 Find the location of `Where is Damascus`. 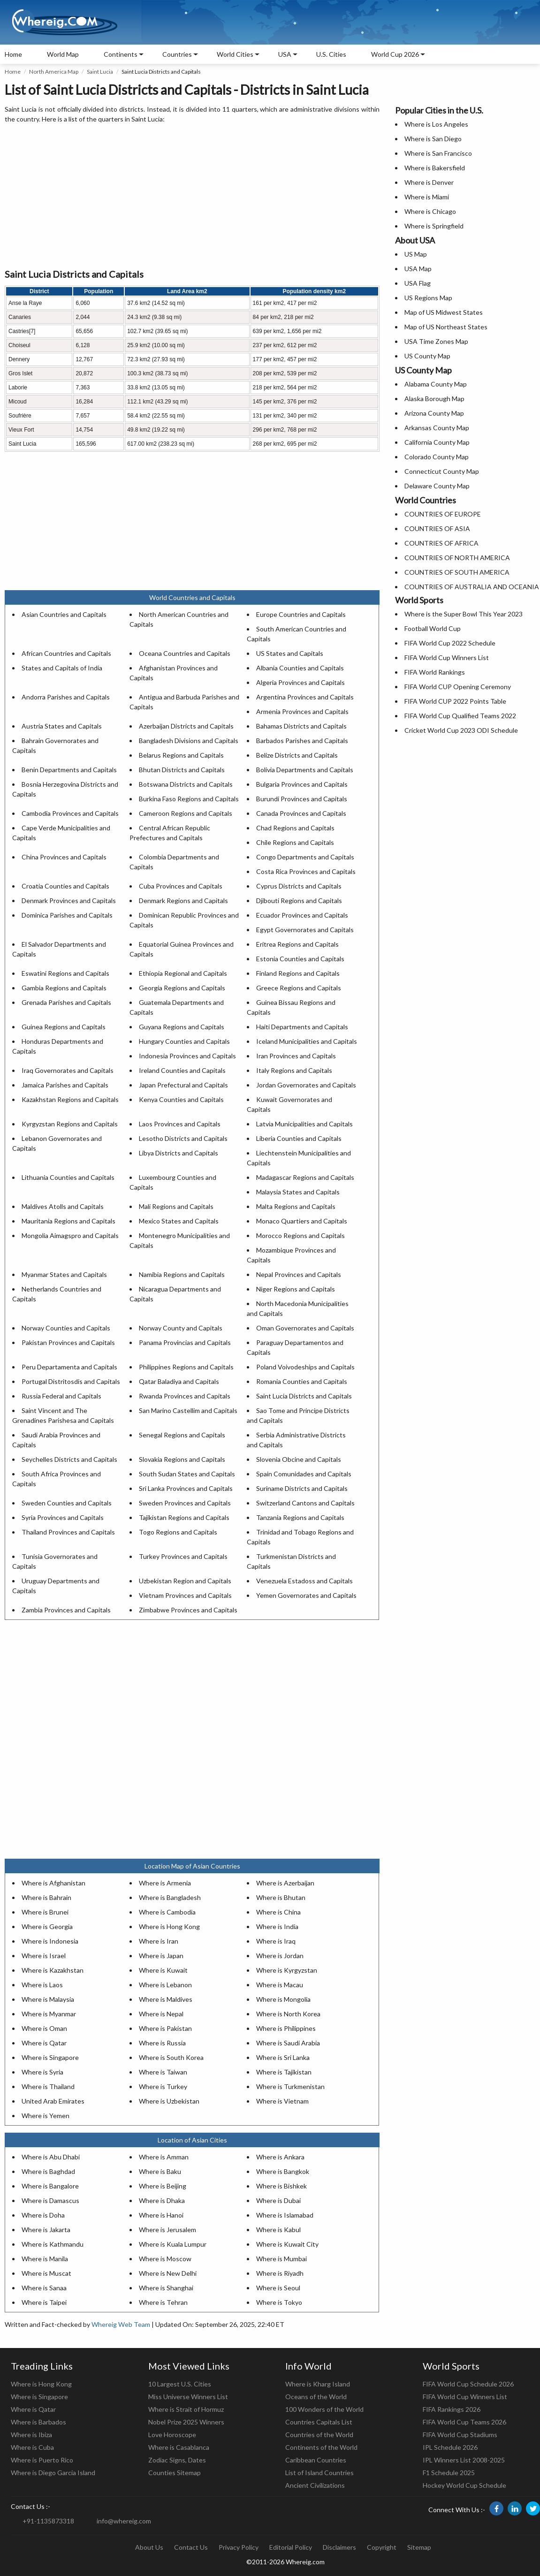

Where is Damascus is located at coordinates (50, 2200).